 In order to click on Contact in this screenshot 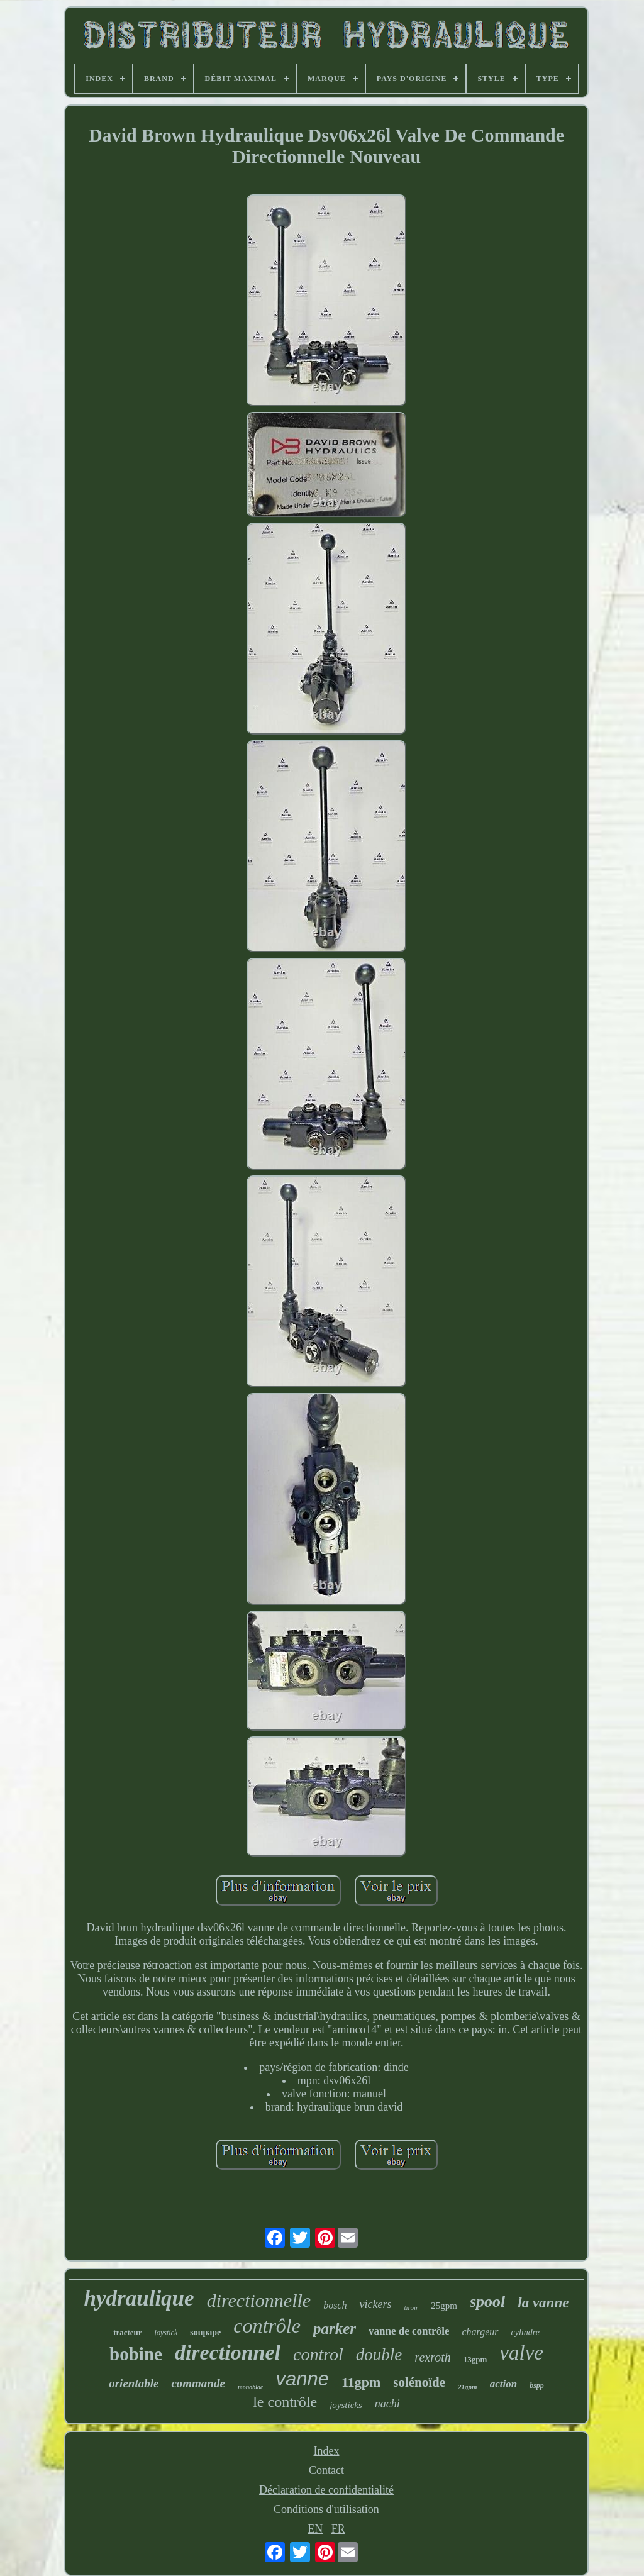, I will do `click(326, 2470)`.